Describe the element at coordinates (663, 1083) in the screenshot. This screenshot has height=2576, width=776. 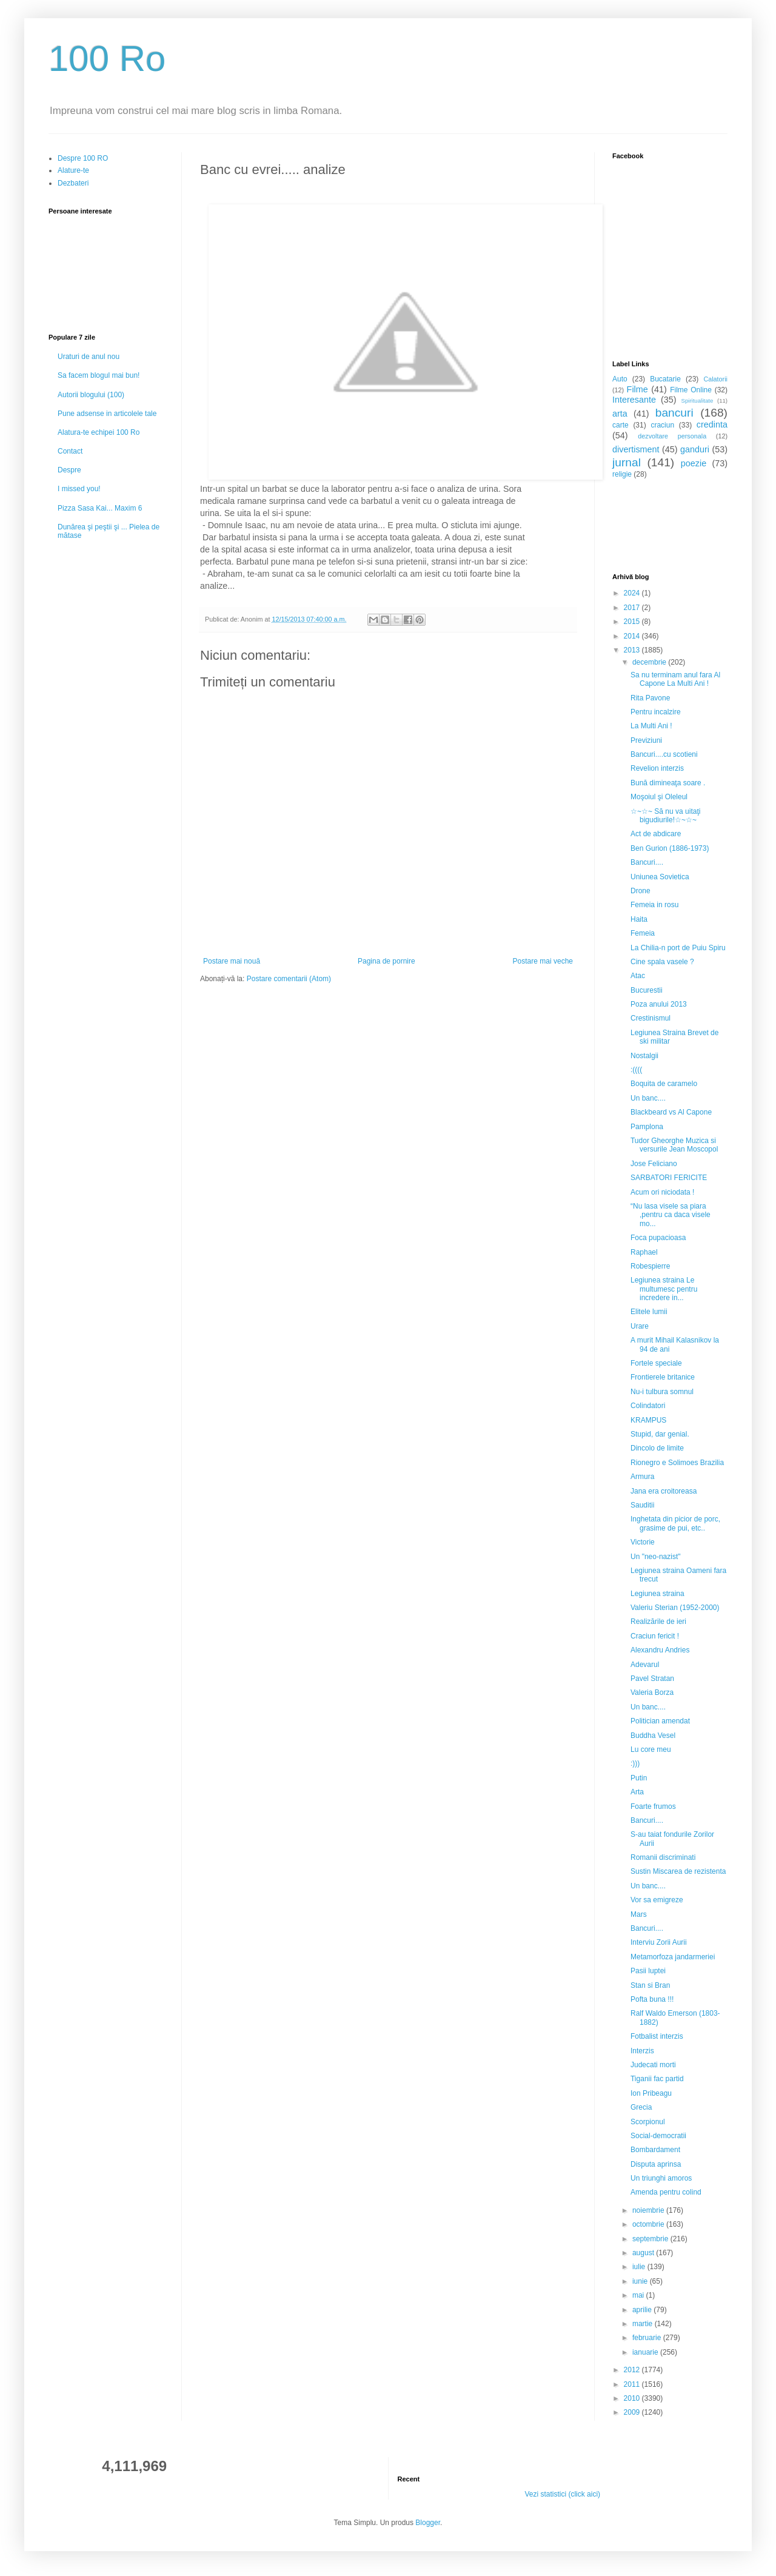
I see `Boquita de caramelo` at that location.